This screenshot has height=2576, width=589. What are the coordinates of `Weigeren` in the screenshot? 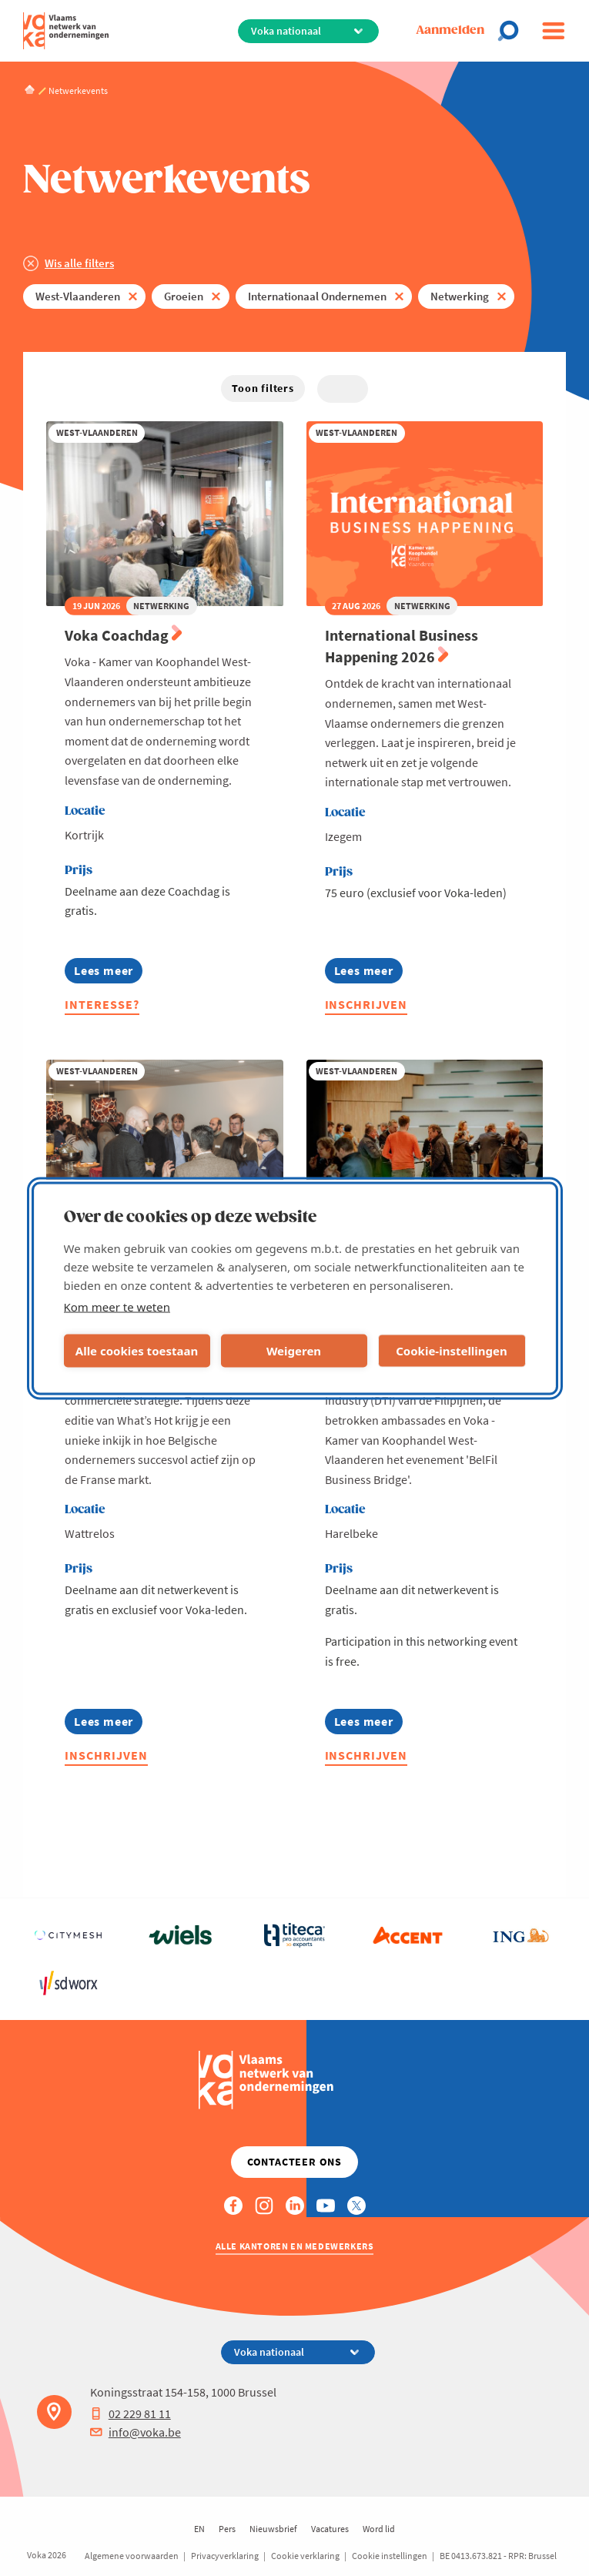 It's located at (293, 1350).